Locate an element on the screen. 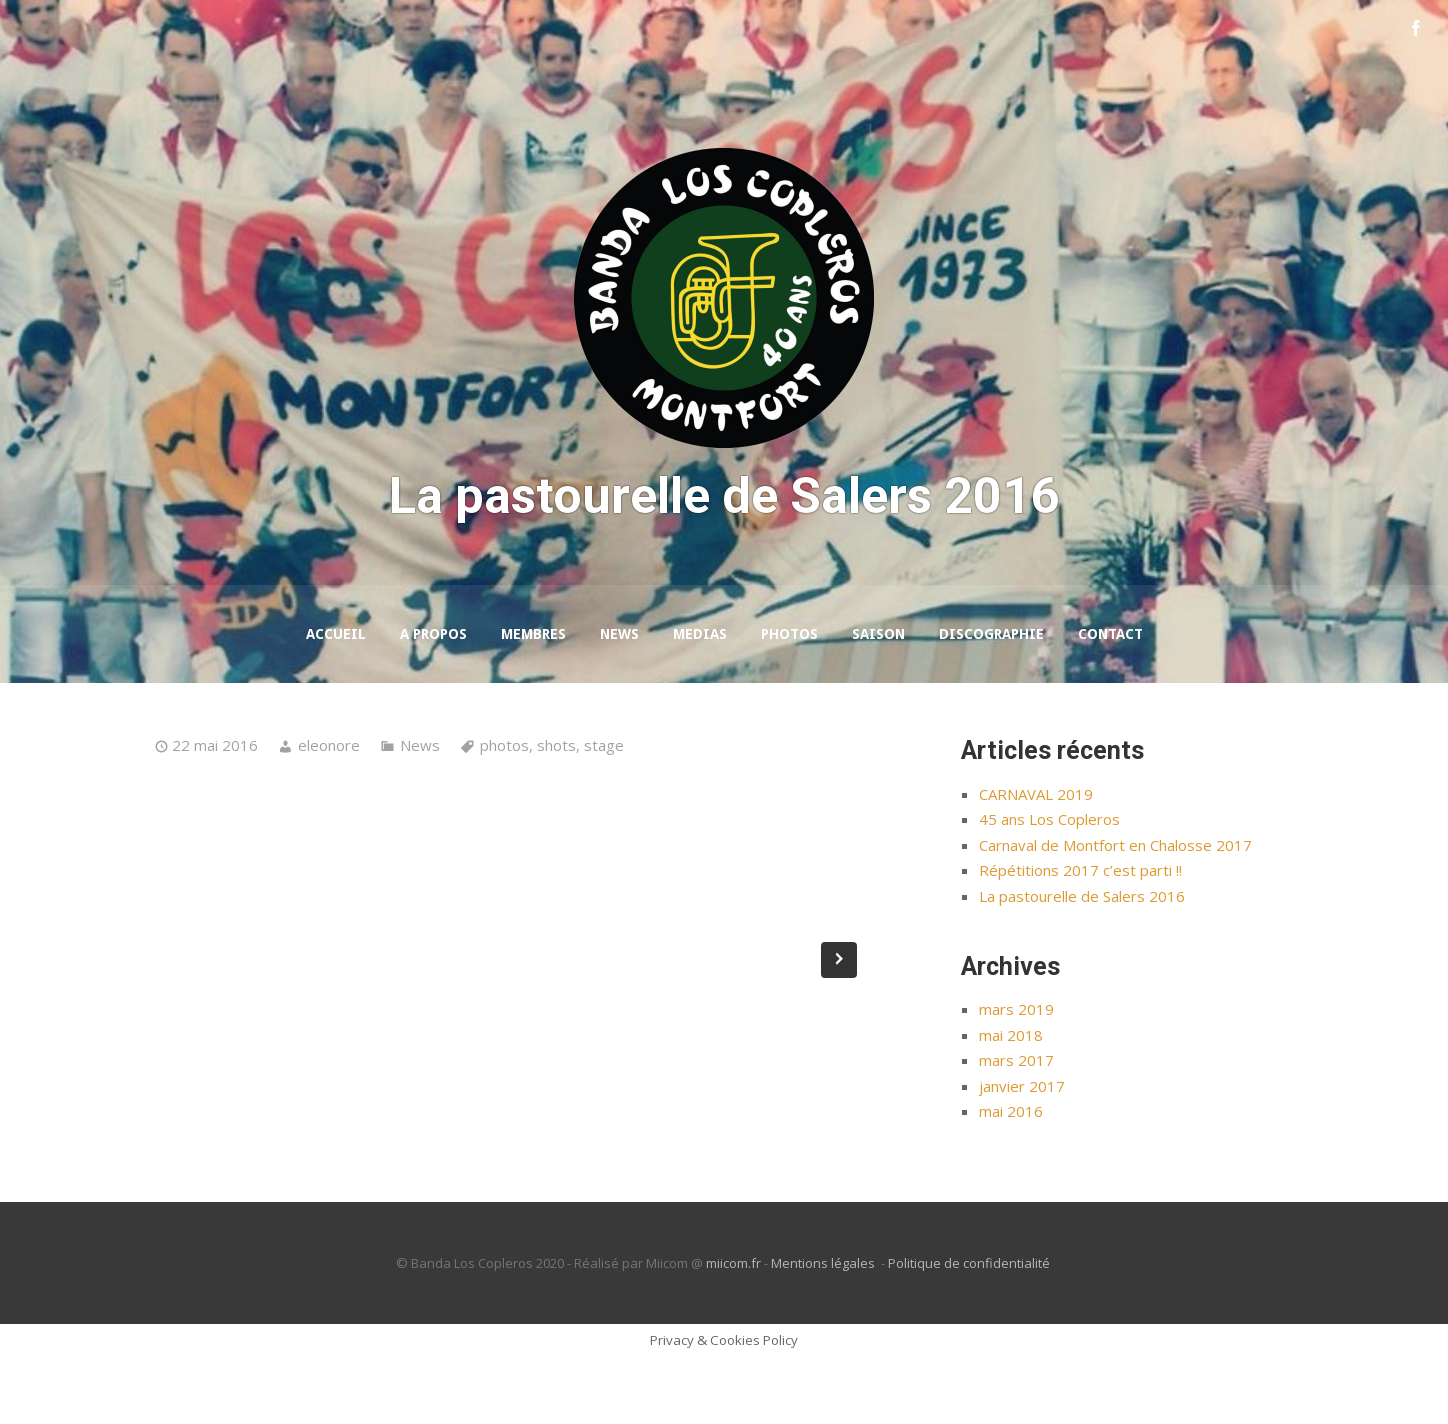 Image resolution: width=1448 pixels, height=1424 pixels. Accueil is located at coordinates (336, 701).